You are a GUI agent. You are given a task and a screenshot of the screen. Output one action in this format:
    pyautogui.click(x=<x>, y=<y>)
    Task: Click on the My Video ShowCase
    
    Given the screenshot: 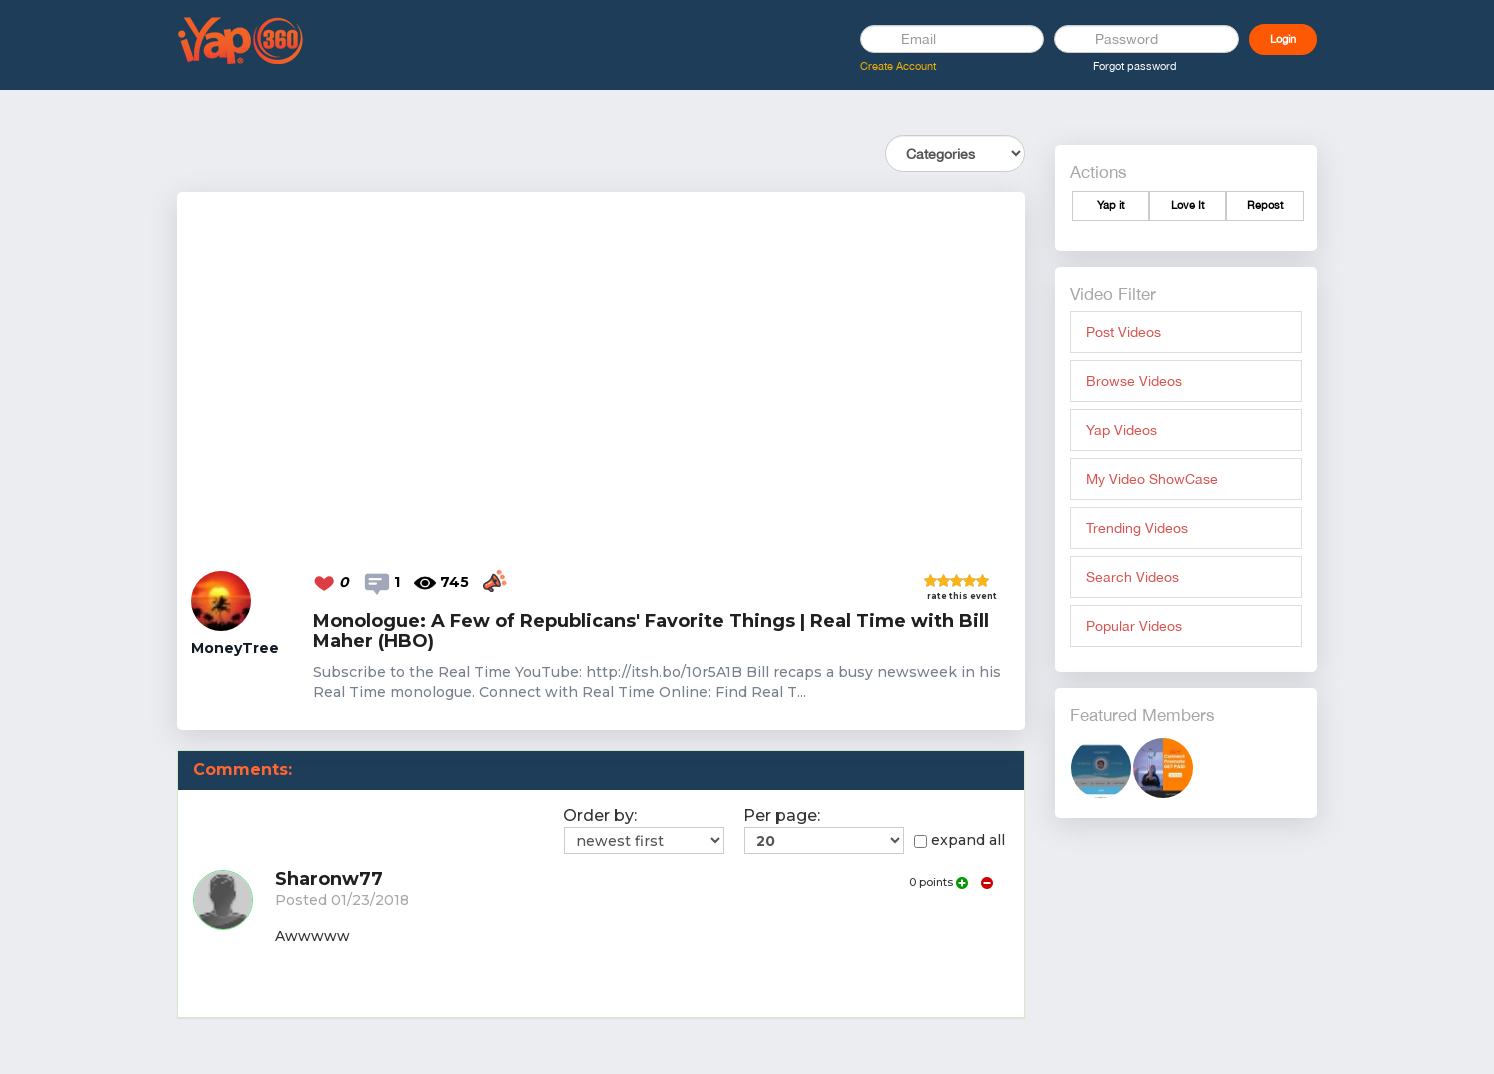 What is the action you would take?
    pyautogui.click(x=1152, y=479)
    